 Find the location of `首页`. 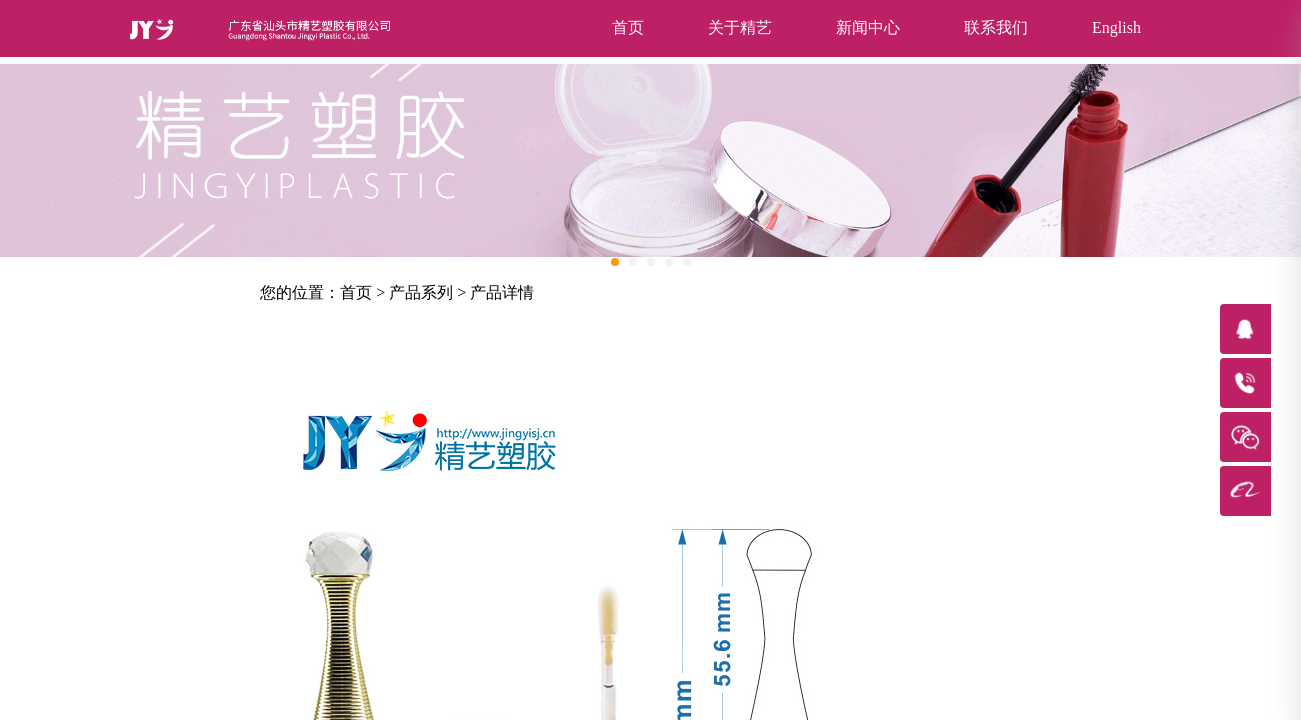

首页 is located at coordinates (628, 27).